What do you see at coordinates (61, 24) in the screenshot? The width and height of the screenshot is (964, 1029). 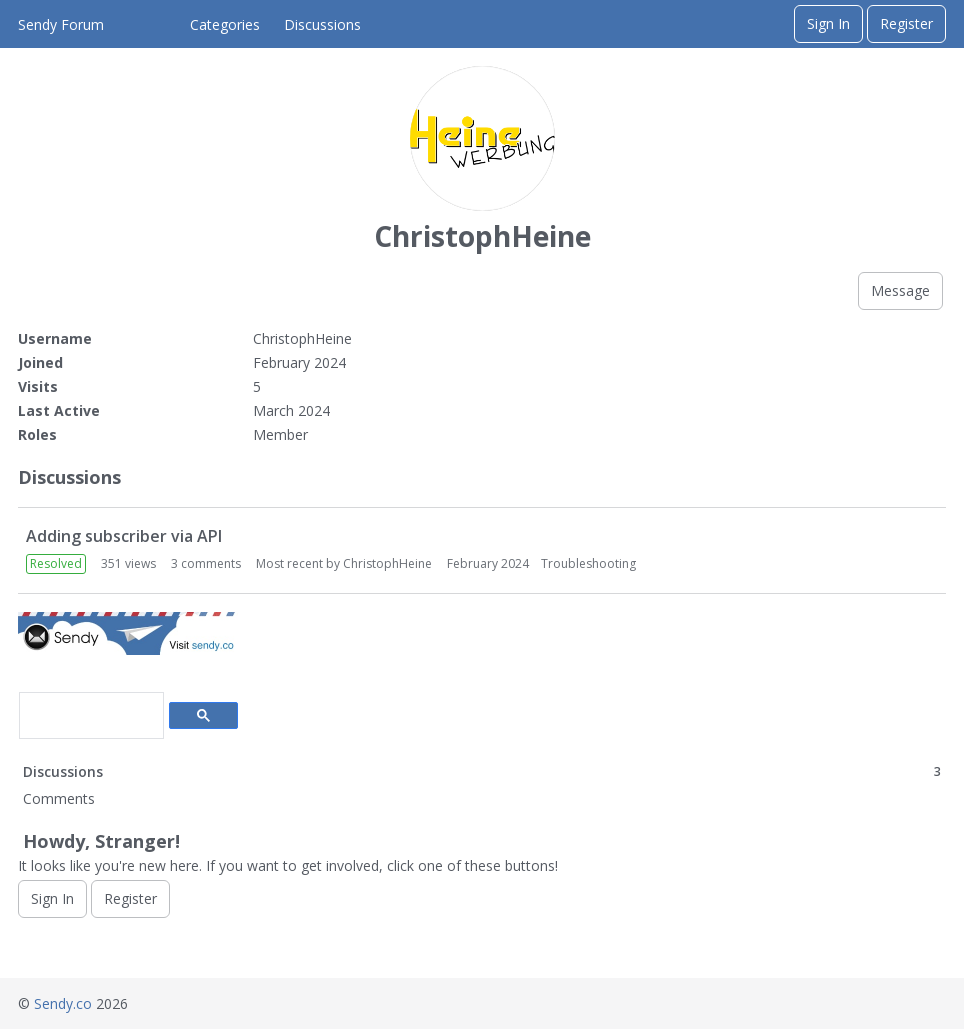 I see `Sendy Forum` at bounding box center [61, 24].